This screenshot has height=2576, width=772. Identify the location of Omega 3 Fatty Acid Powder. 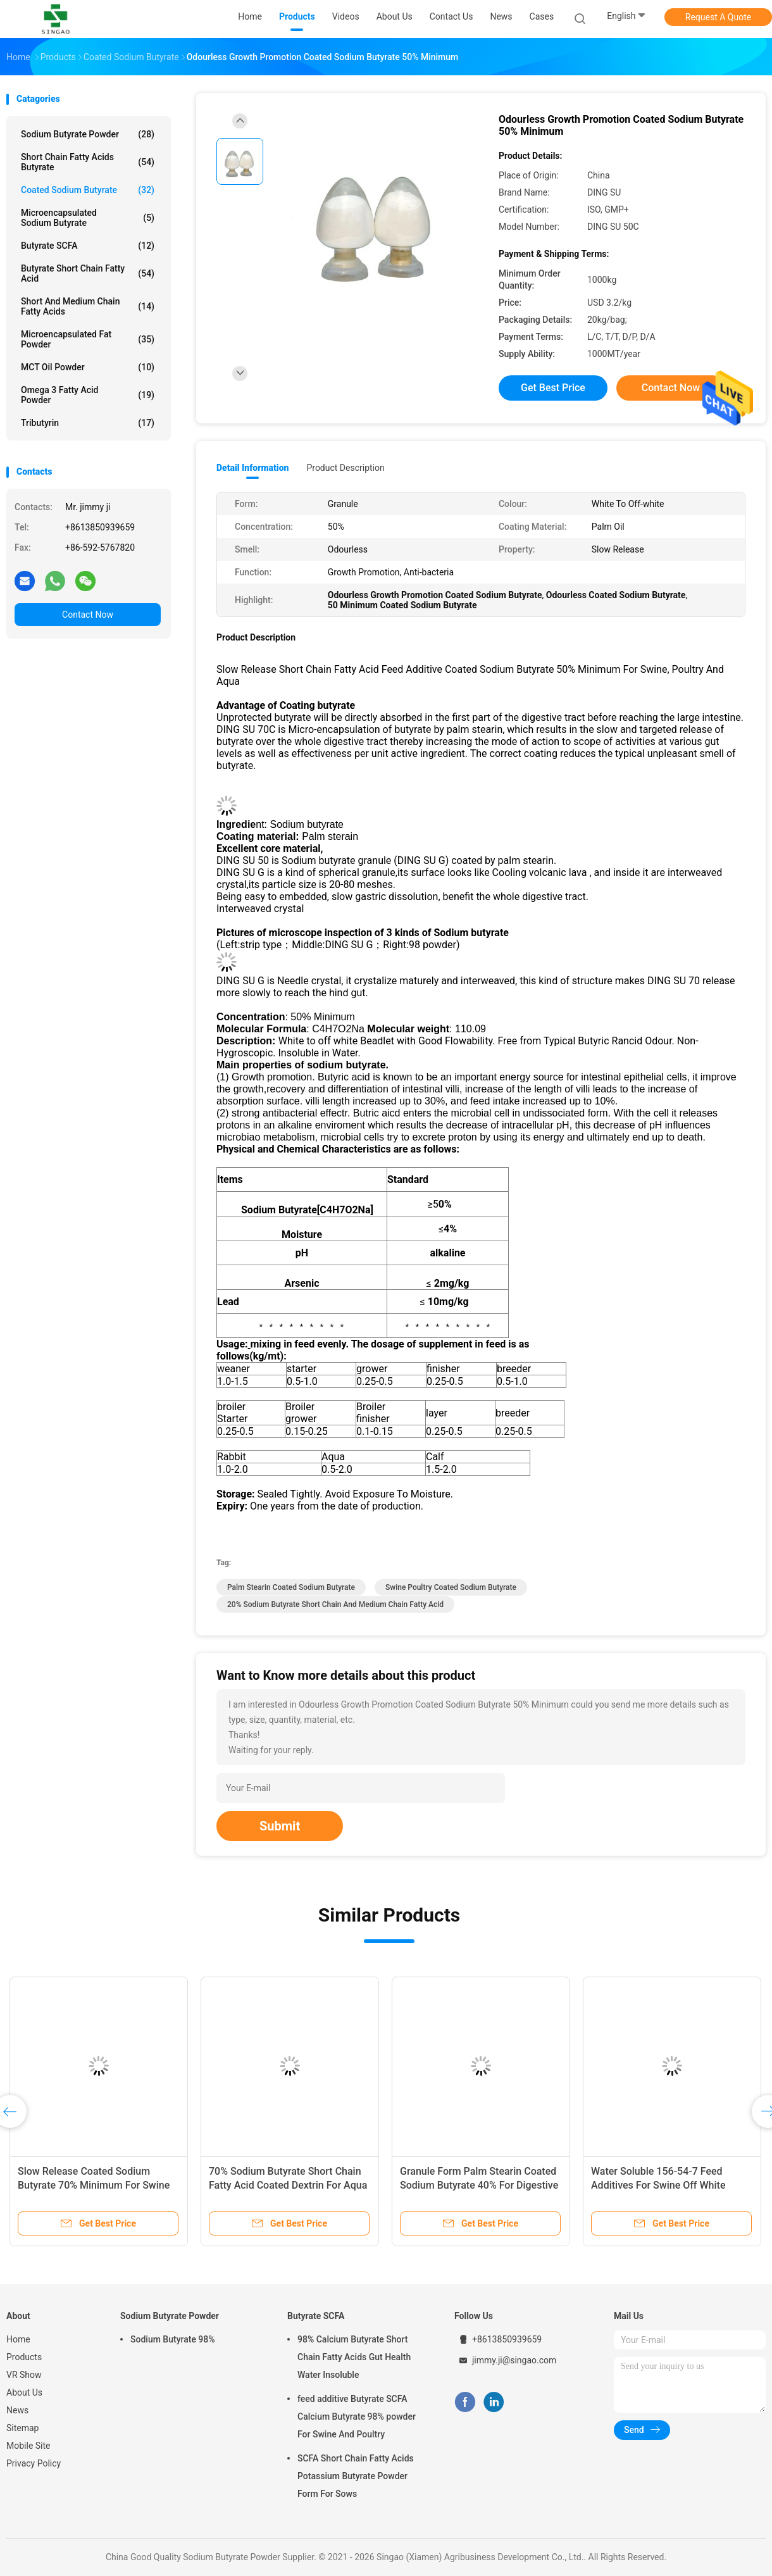
(87, 395).